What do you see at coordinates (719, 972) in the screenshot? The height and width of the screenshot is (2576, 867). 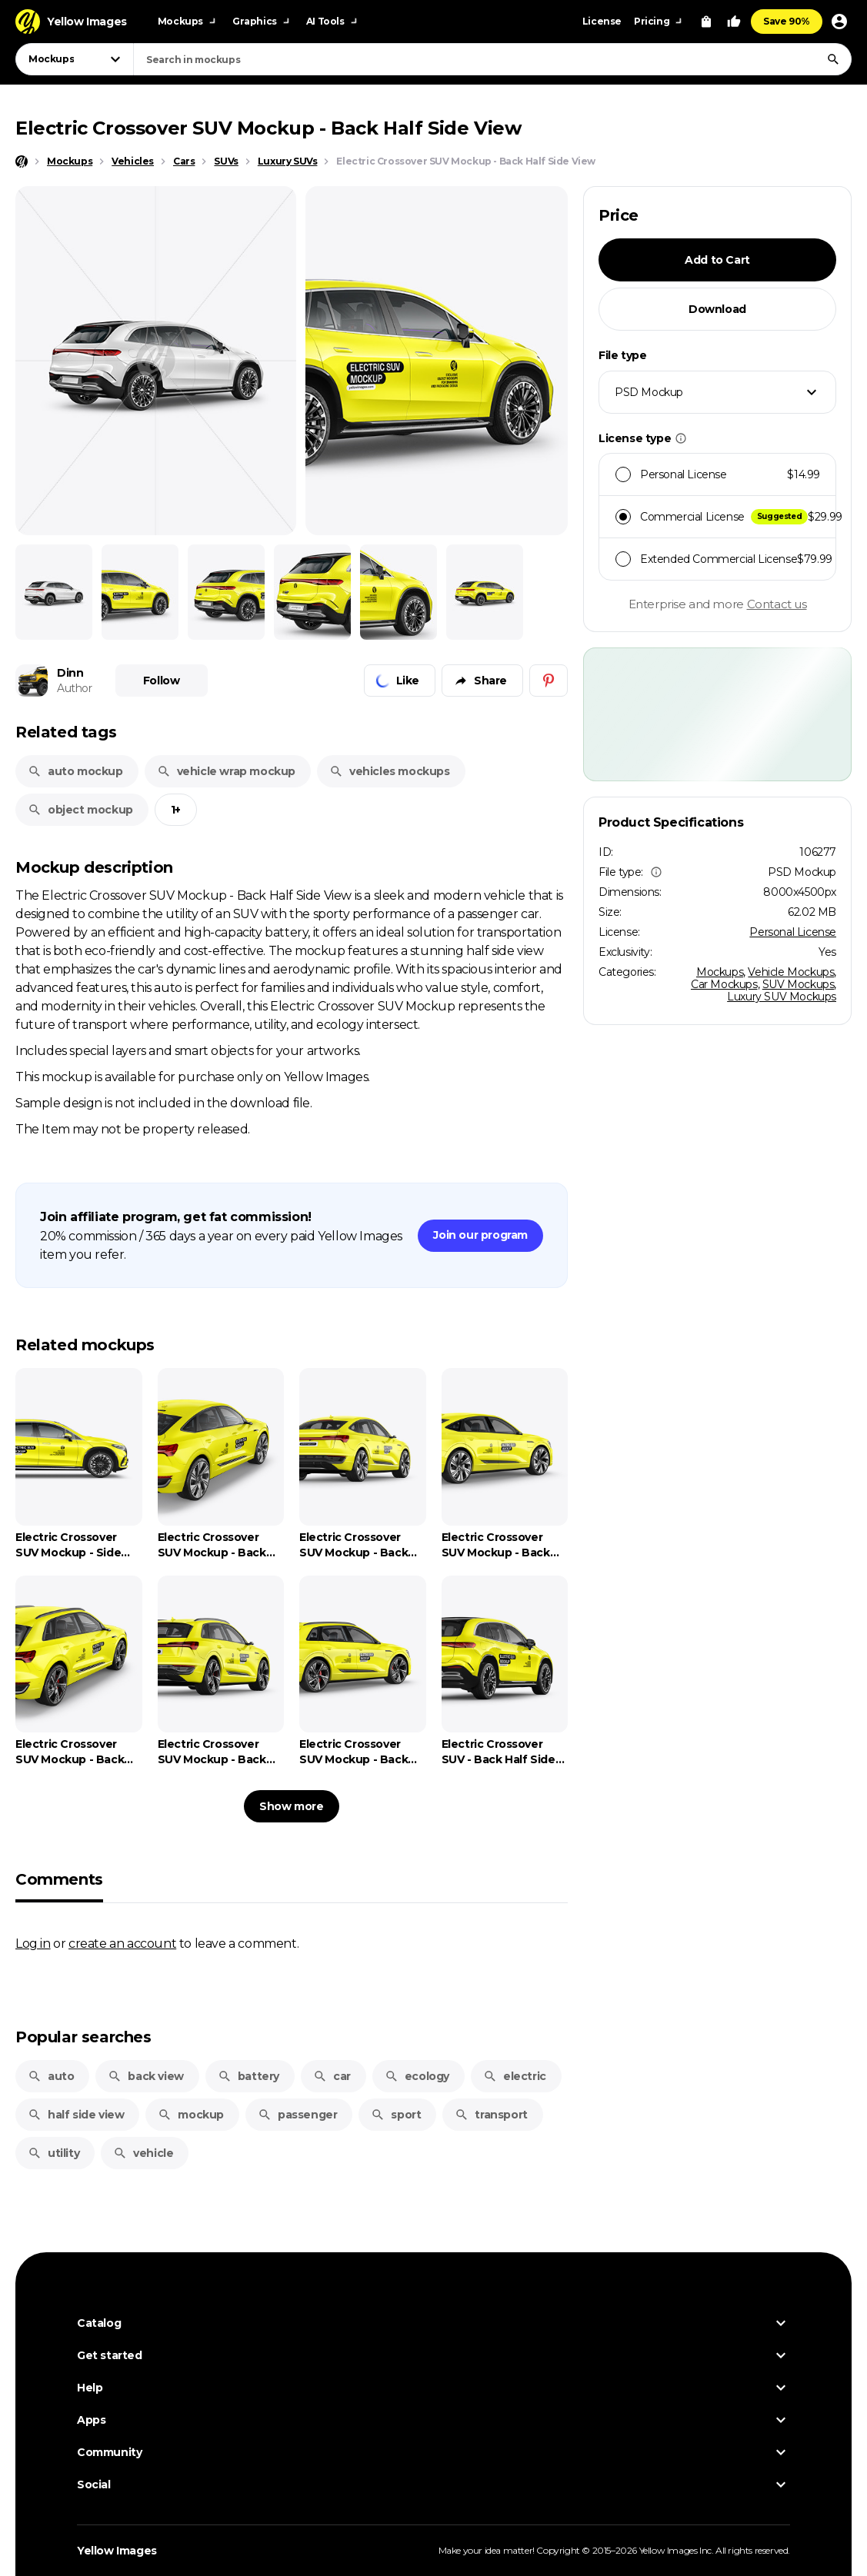 I see `Mockups` at bounding box center [719, 972].